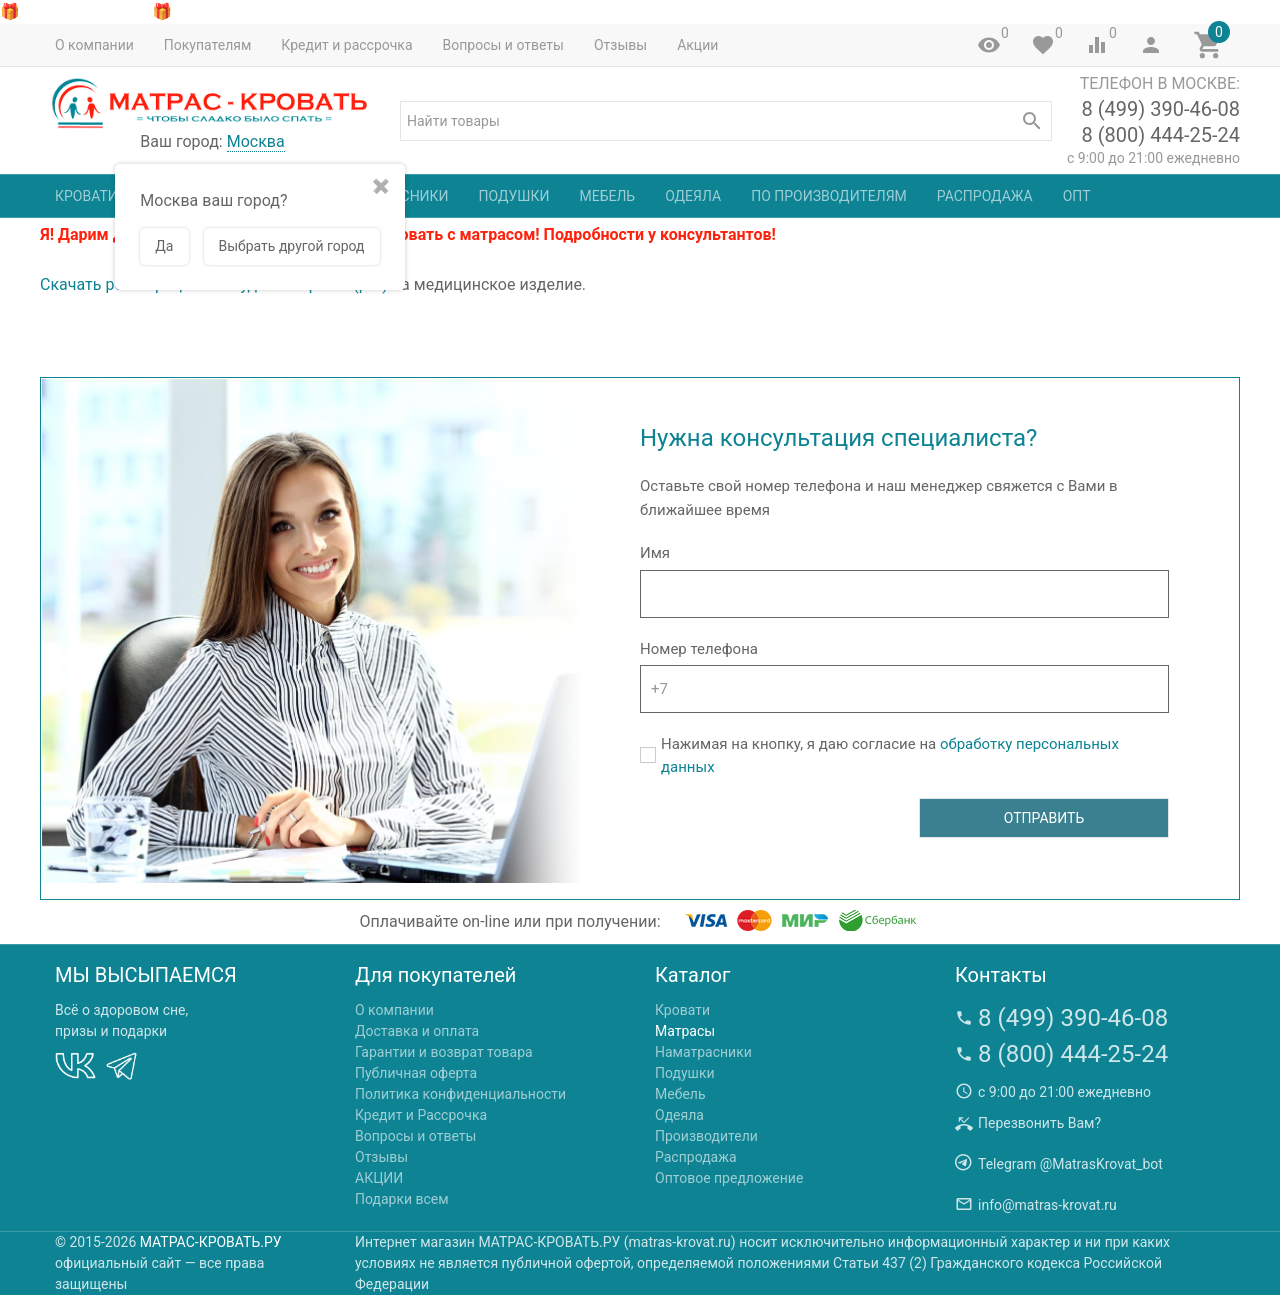  Describe the element at coordinates (514, 196) in the screenshot. I see `Подушки` at that location.